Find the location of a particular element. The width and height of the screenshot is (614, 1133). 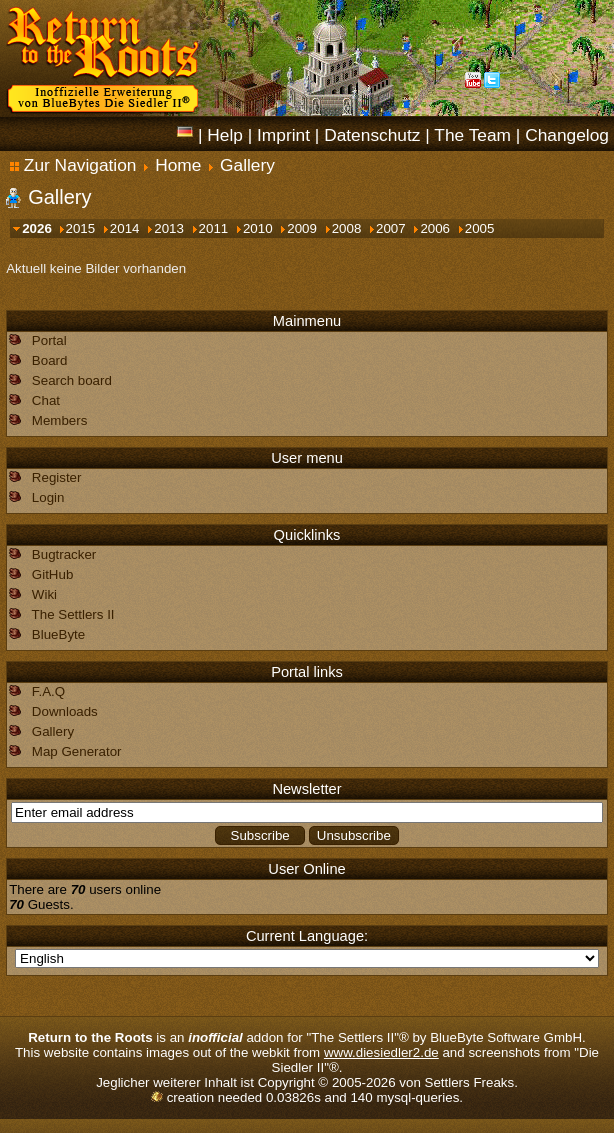

2007 is located at coordinates (386, 228).